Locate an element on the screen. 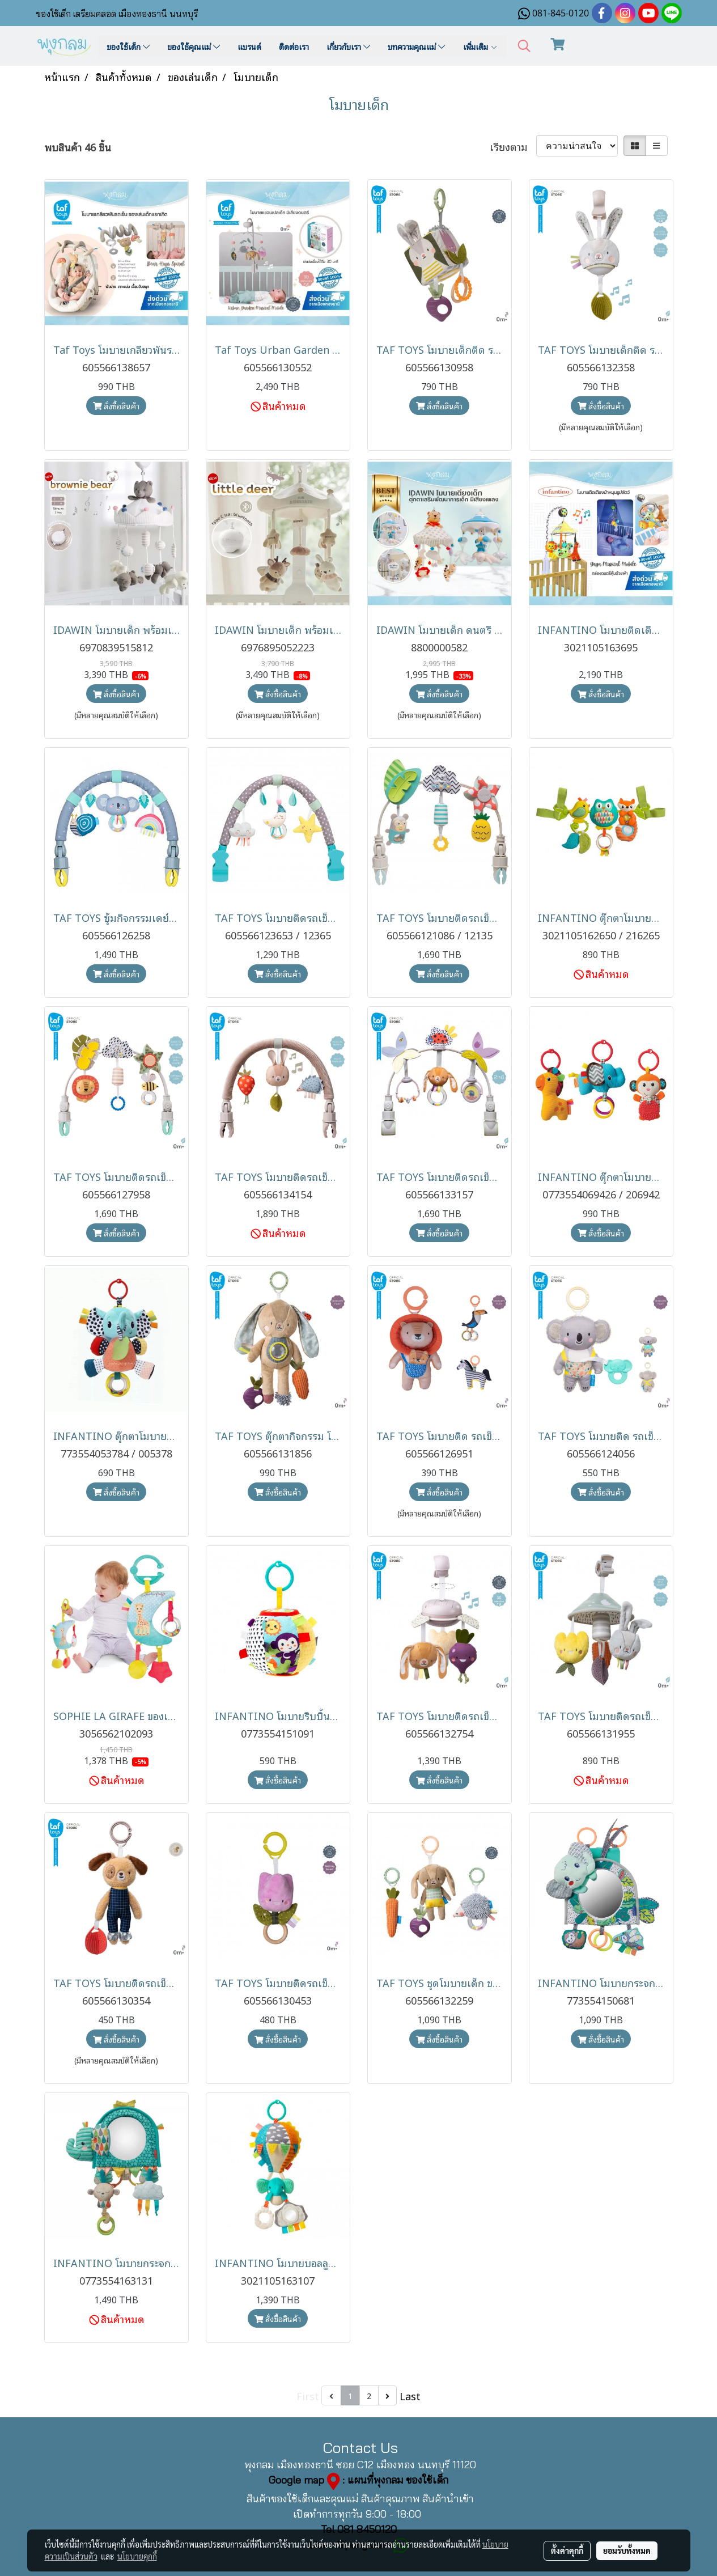 This screenshot has height=2576, width=717. เรียงตาม is located at coordinates (513, 146).